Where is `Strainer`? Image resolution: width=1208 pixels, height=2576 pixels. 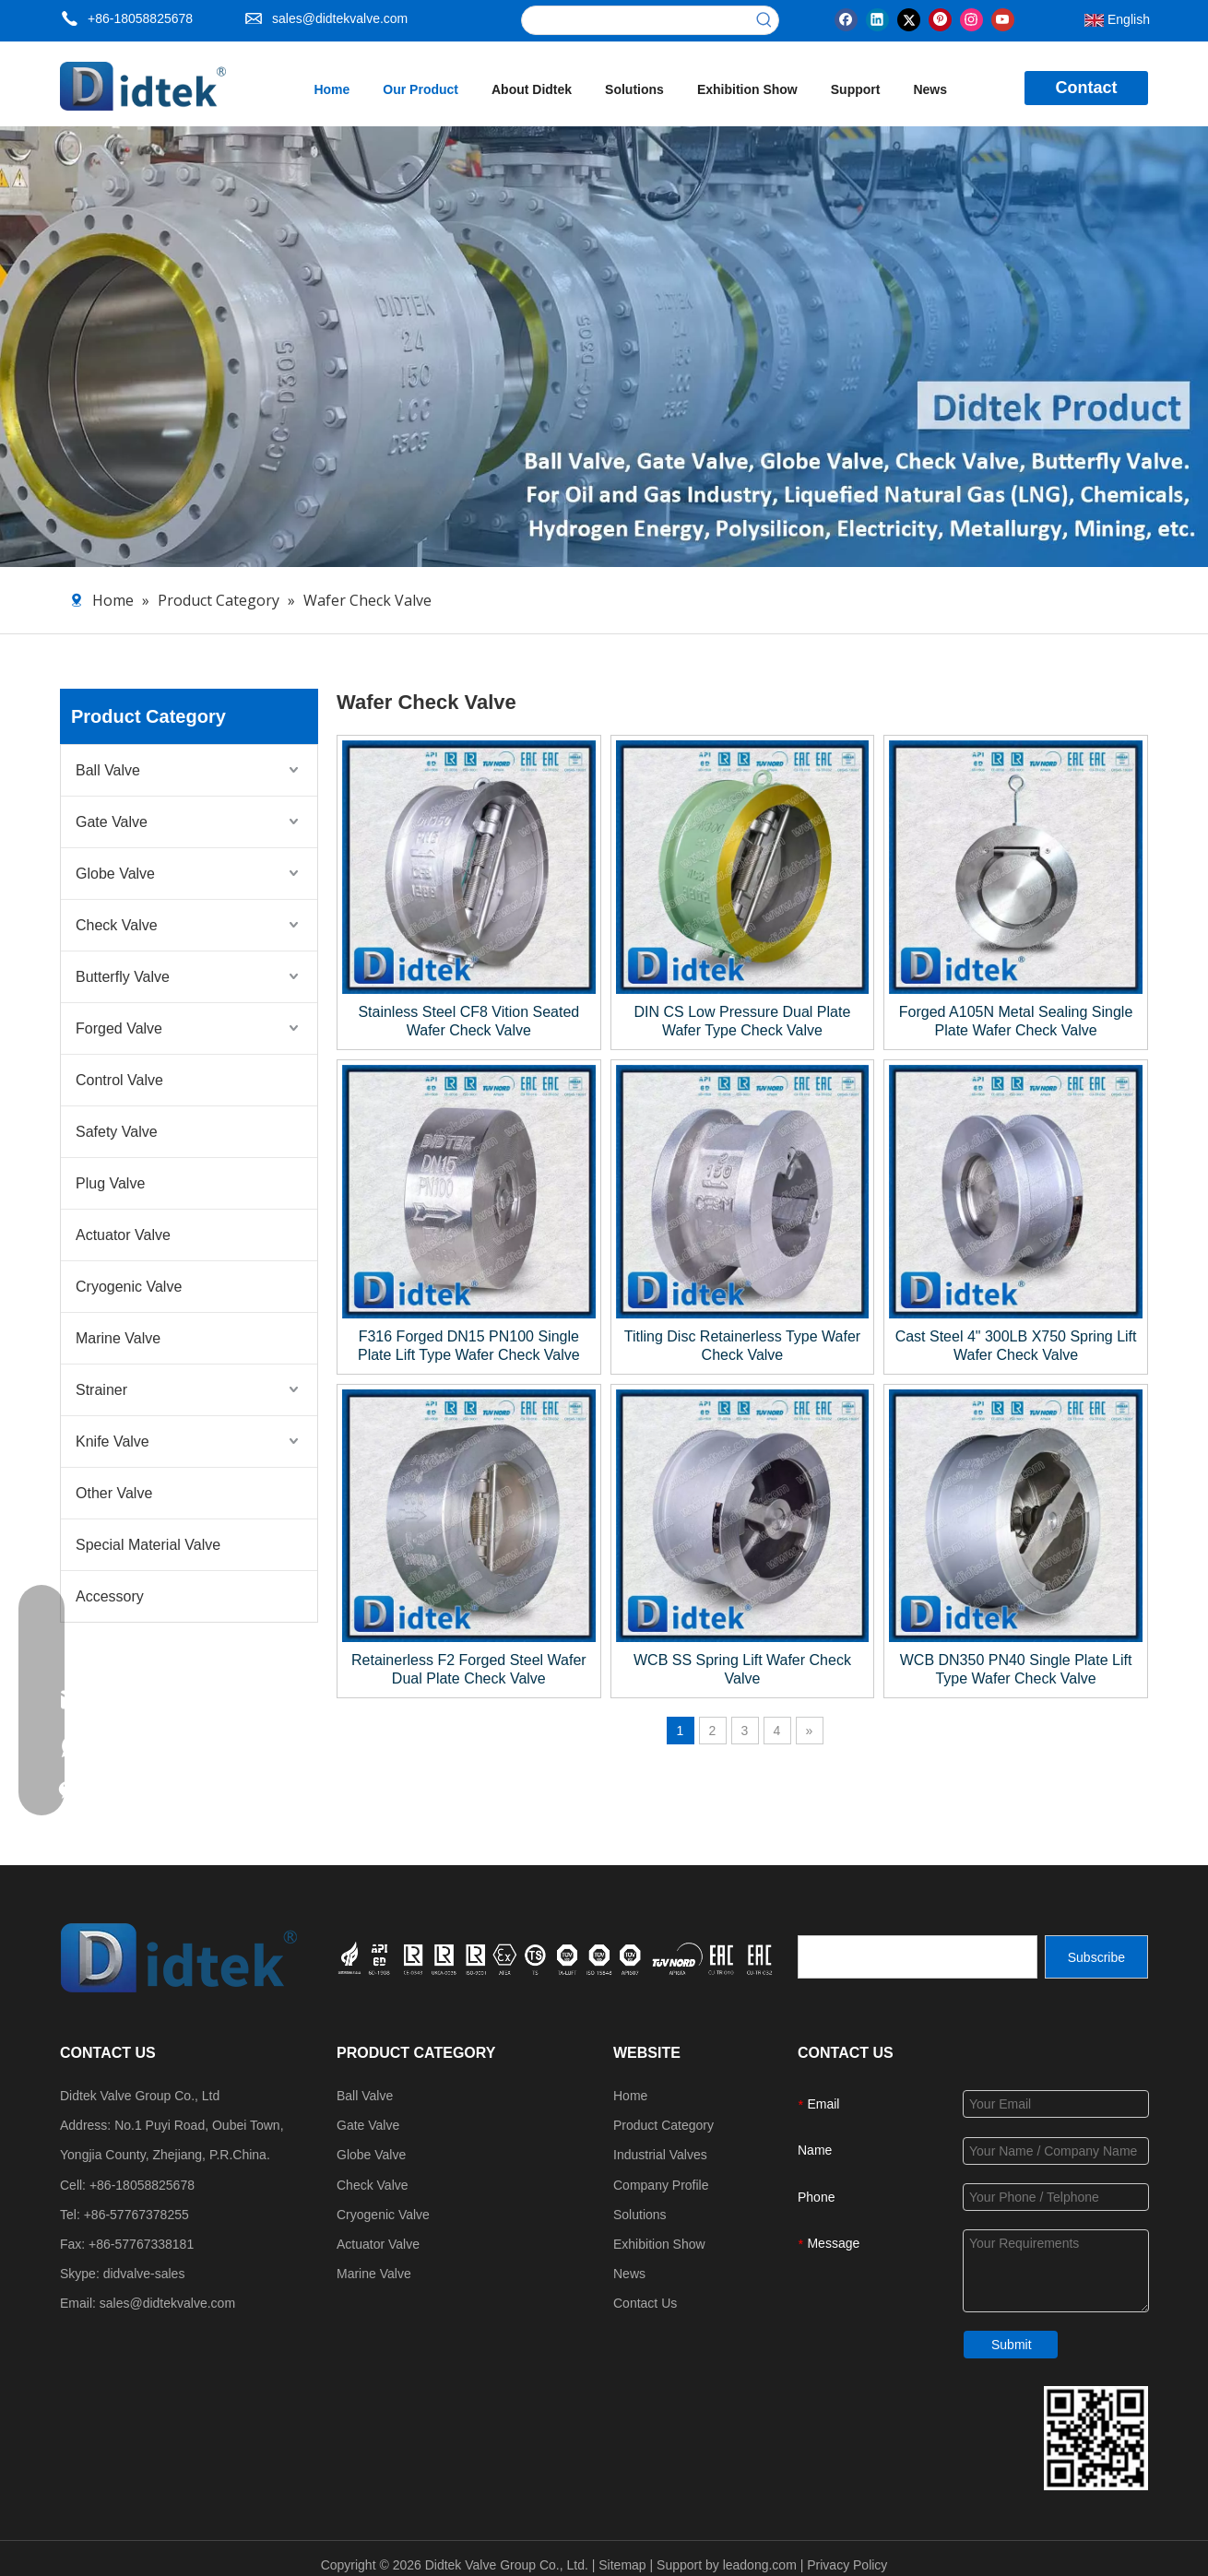 Strainer is located at coordinates (101, 1390).